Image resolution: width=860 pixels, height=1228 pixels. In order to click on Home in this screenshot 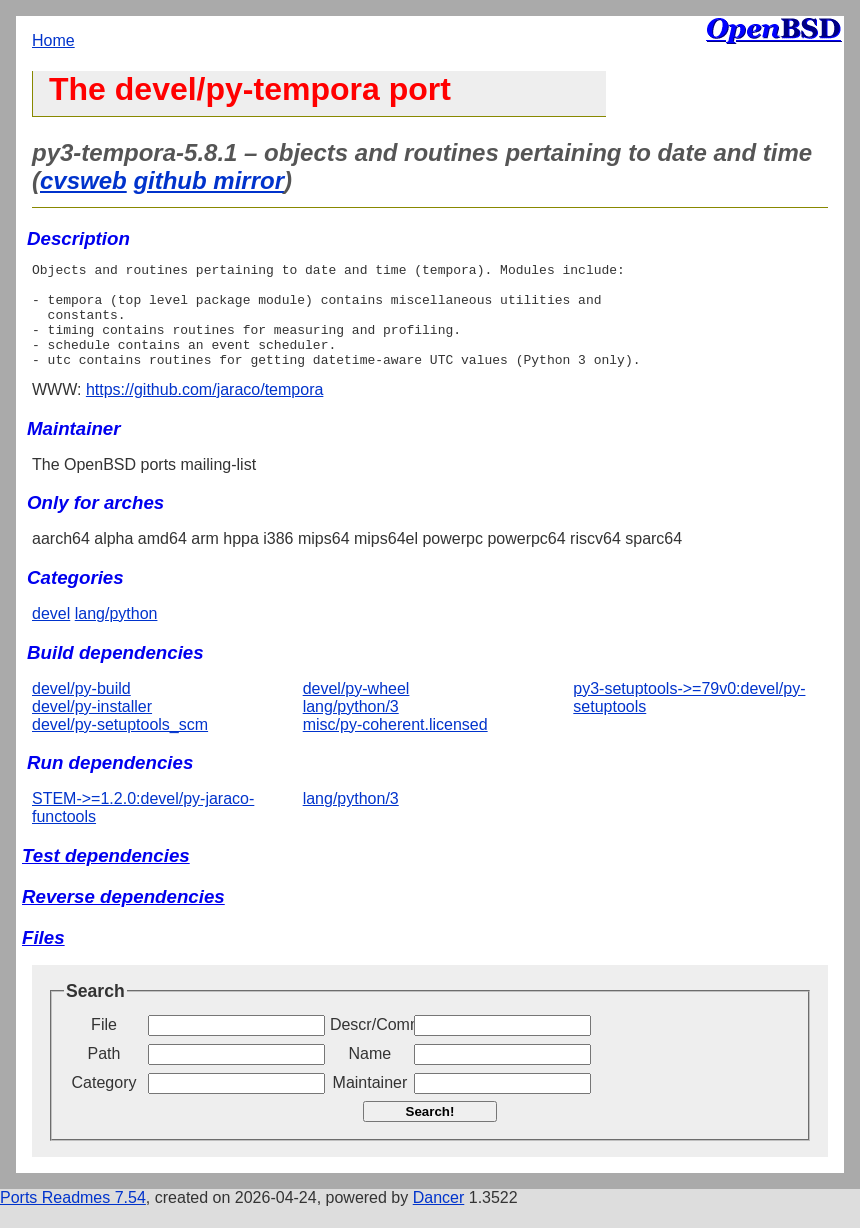, I will do `click(53, 40)`.